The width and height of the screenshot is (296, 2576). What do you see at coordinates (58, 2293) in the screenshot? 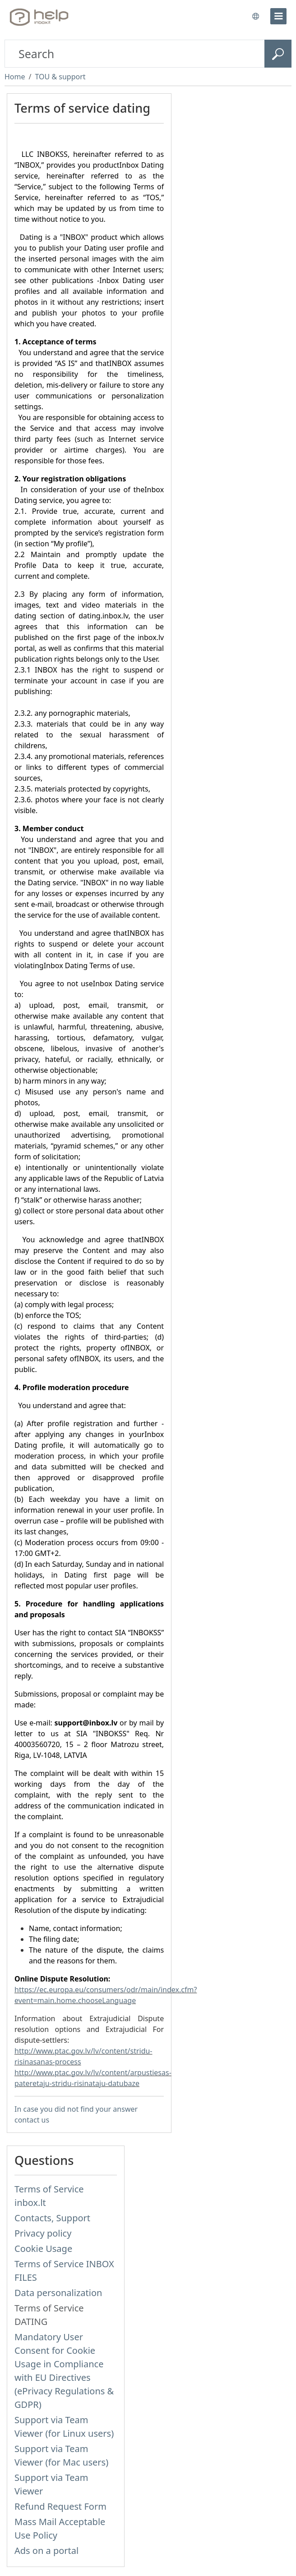
I see `Data personalization` at bounding box center [58, 2293].